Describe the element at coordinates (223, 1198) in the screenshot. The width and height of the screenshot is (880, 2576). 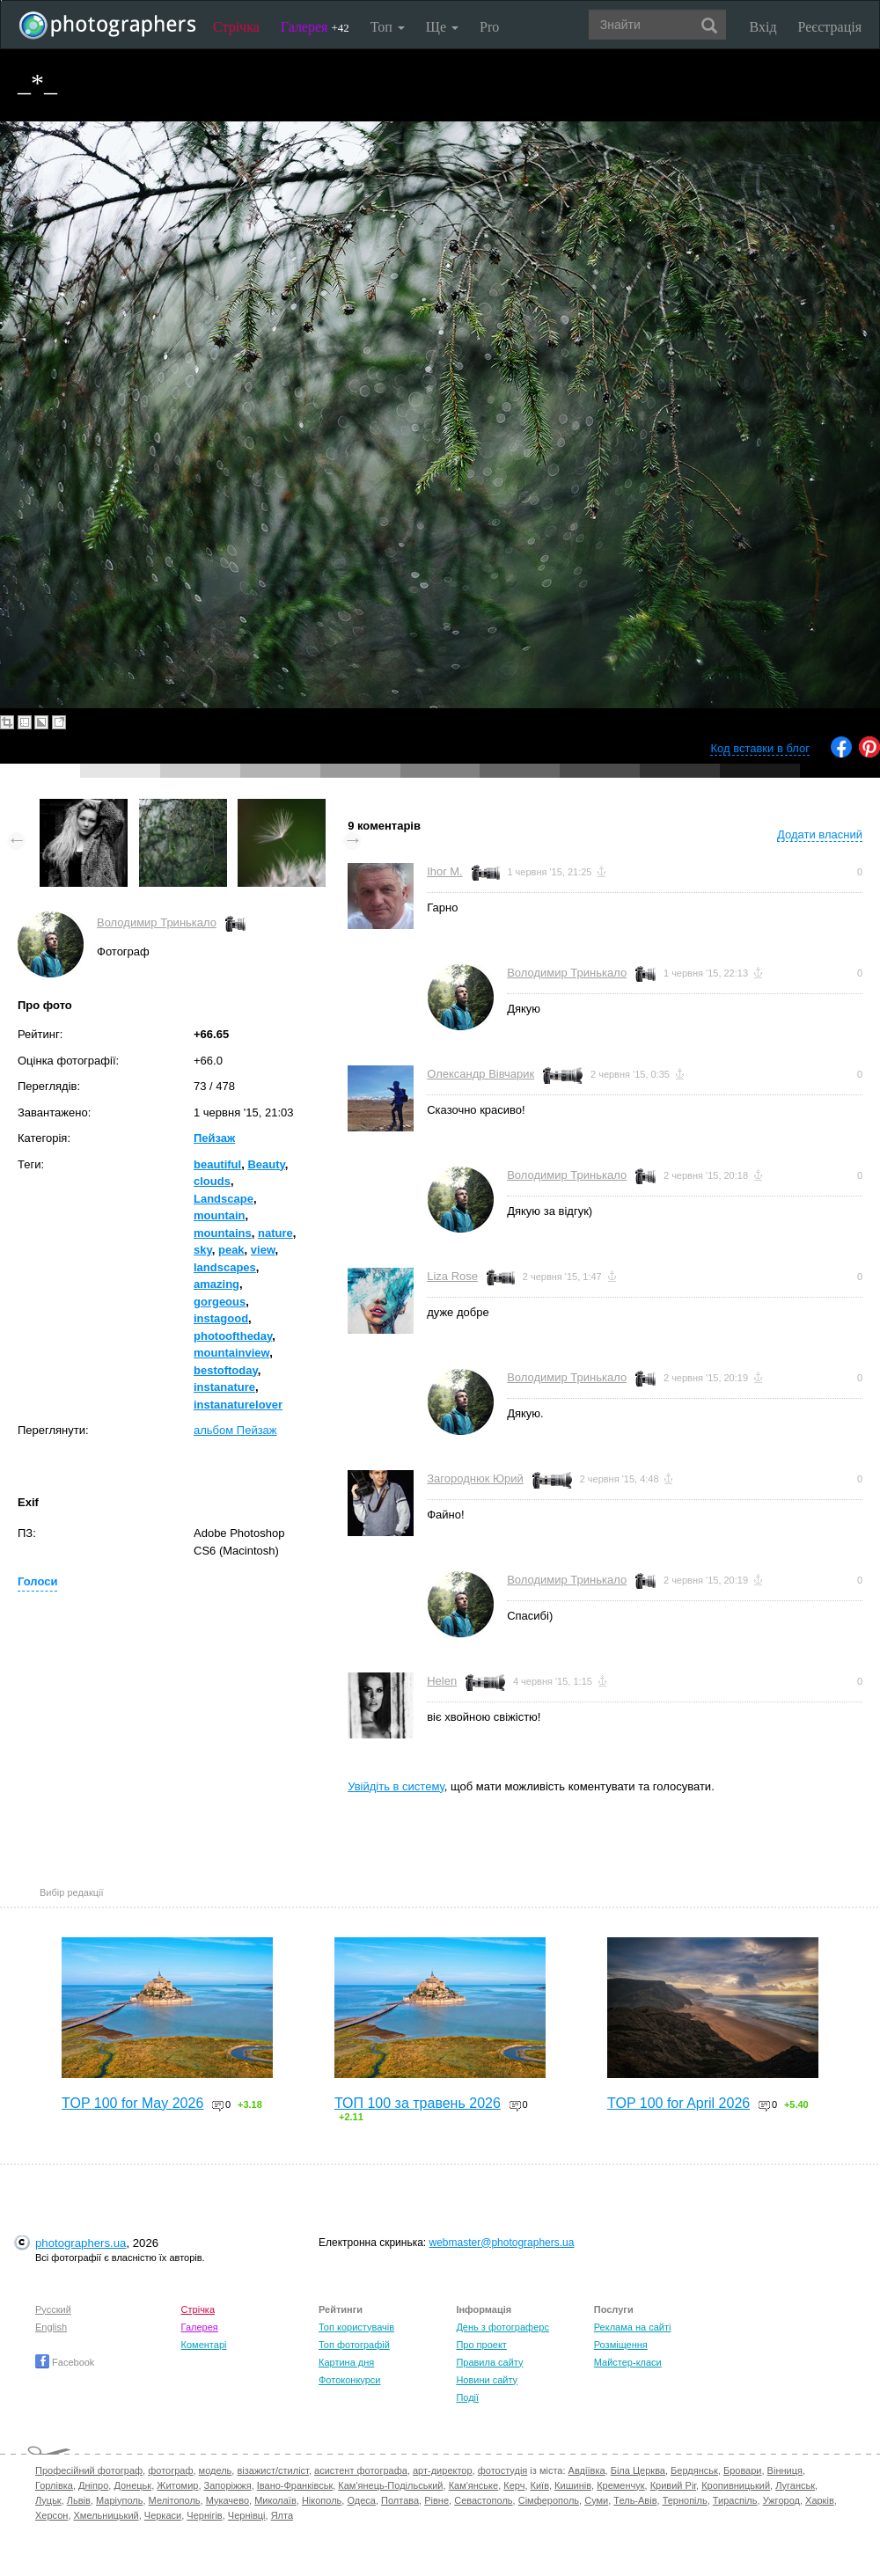
I see `Landscape` at that location.